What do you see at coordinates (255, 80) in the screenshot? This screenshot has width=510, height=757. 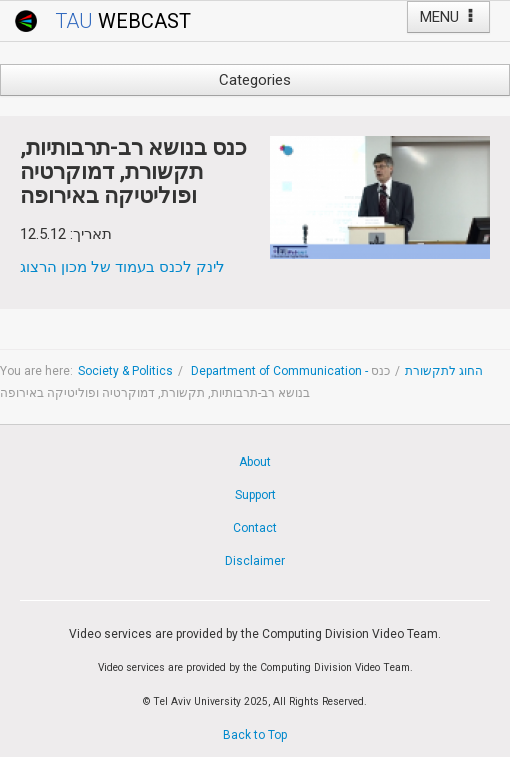 I see `Categories` at bounding box center [255, 80].